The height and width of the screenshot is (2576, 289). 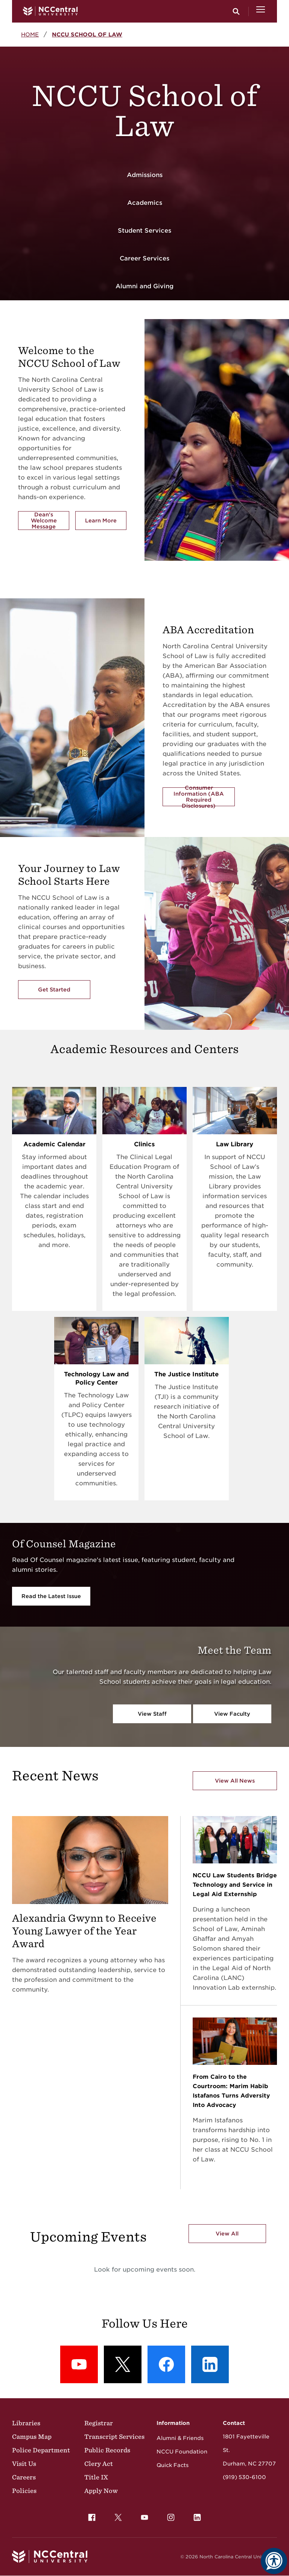 What do you see at coordinates (101, 2490) in the screenshot?
I see `Apply Now` at bounding box center [101, 2490].